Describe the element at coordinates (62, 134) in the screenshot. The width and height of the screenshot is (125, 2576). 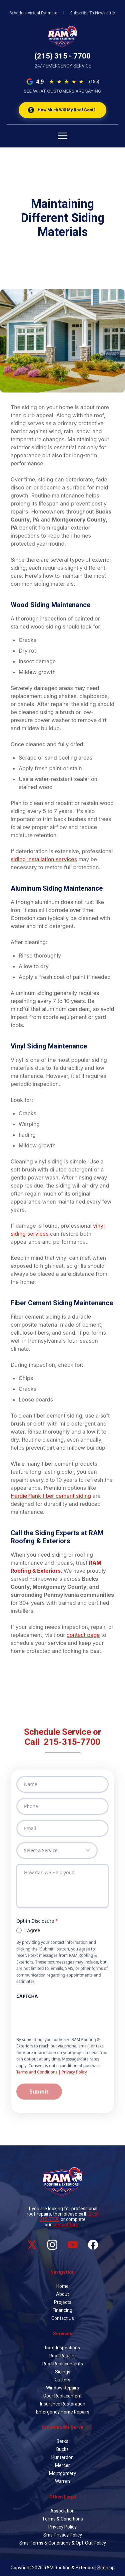
I see `[Open menu]` at that location.